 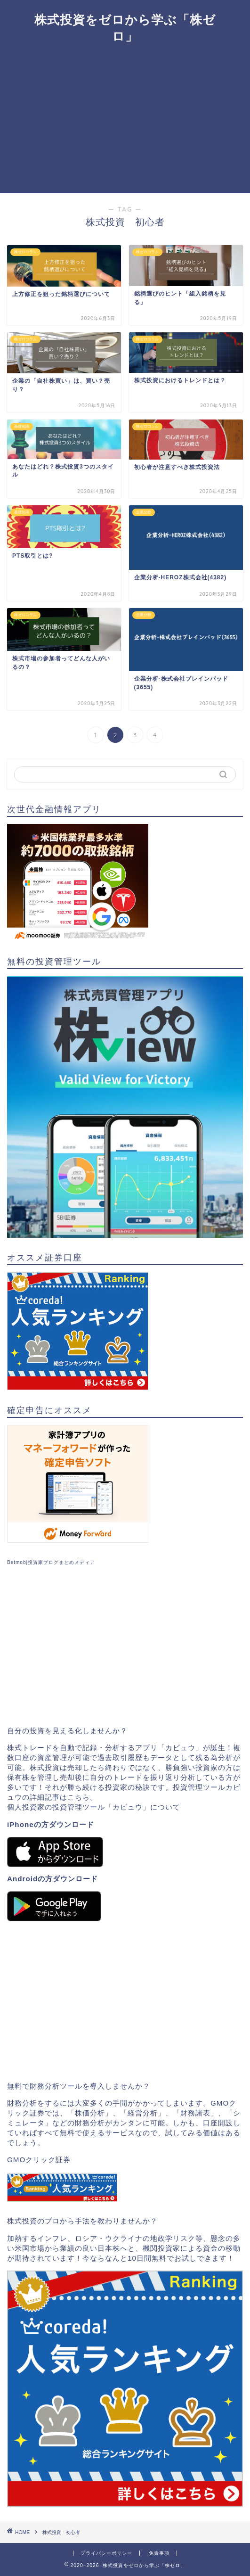 What do you see at coordinates (159, 2553) in the screenshot?
I see `免責事項` at bounding box center [159, 2553].